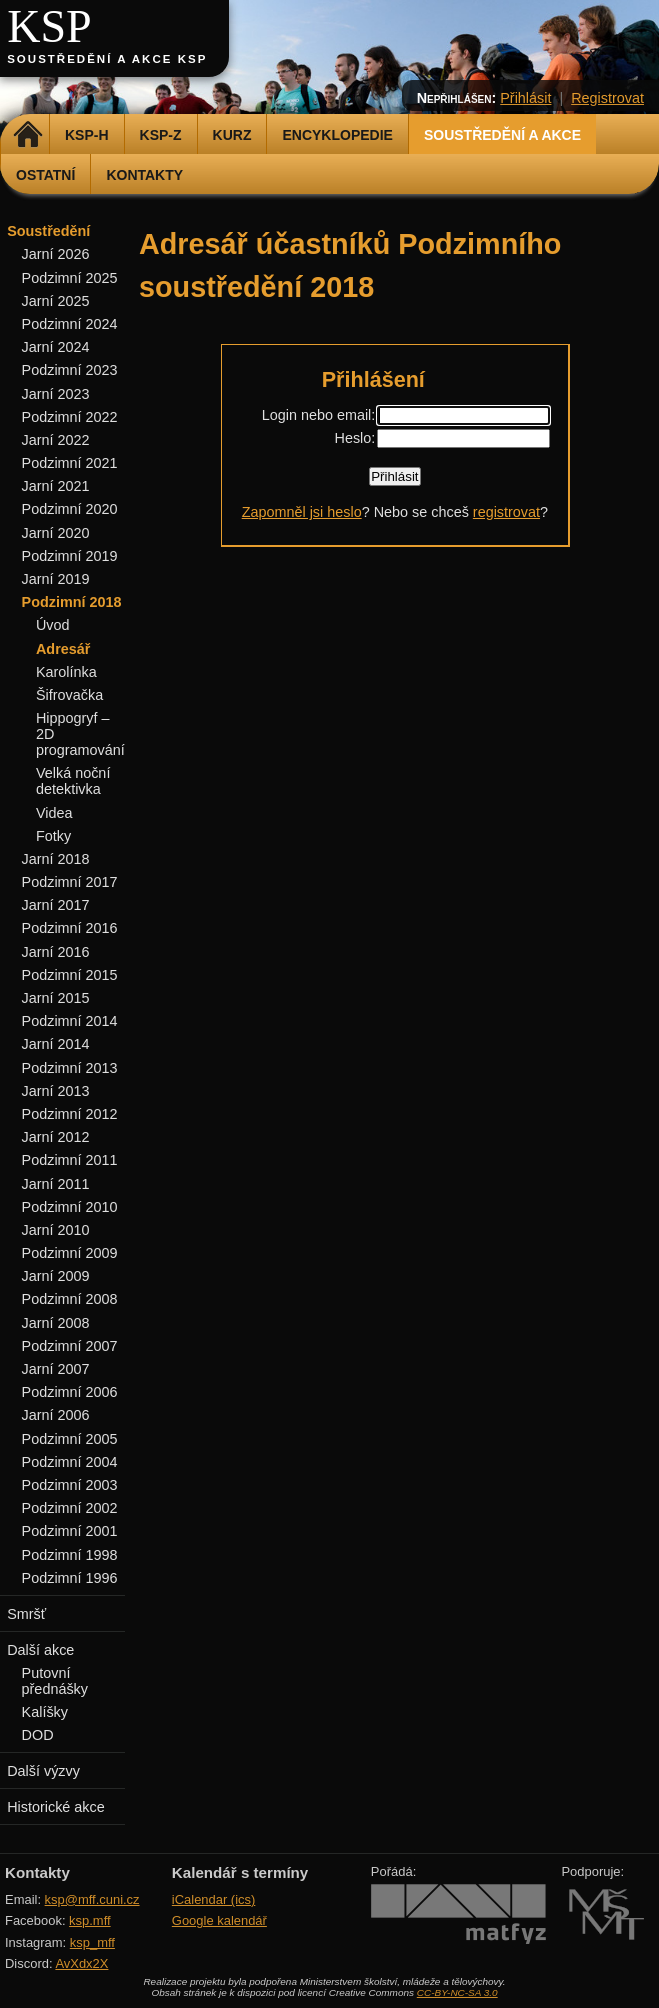 The image size is (659, 2008). What do you see at coordinates (70, 1346) in the screenshot?
I see `Podzimní 2007` at bounding box center [70, 1346].